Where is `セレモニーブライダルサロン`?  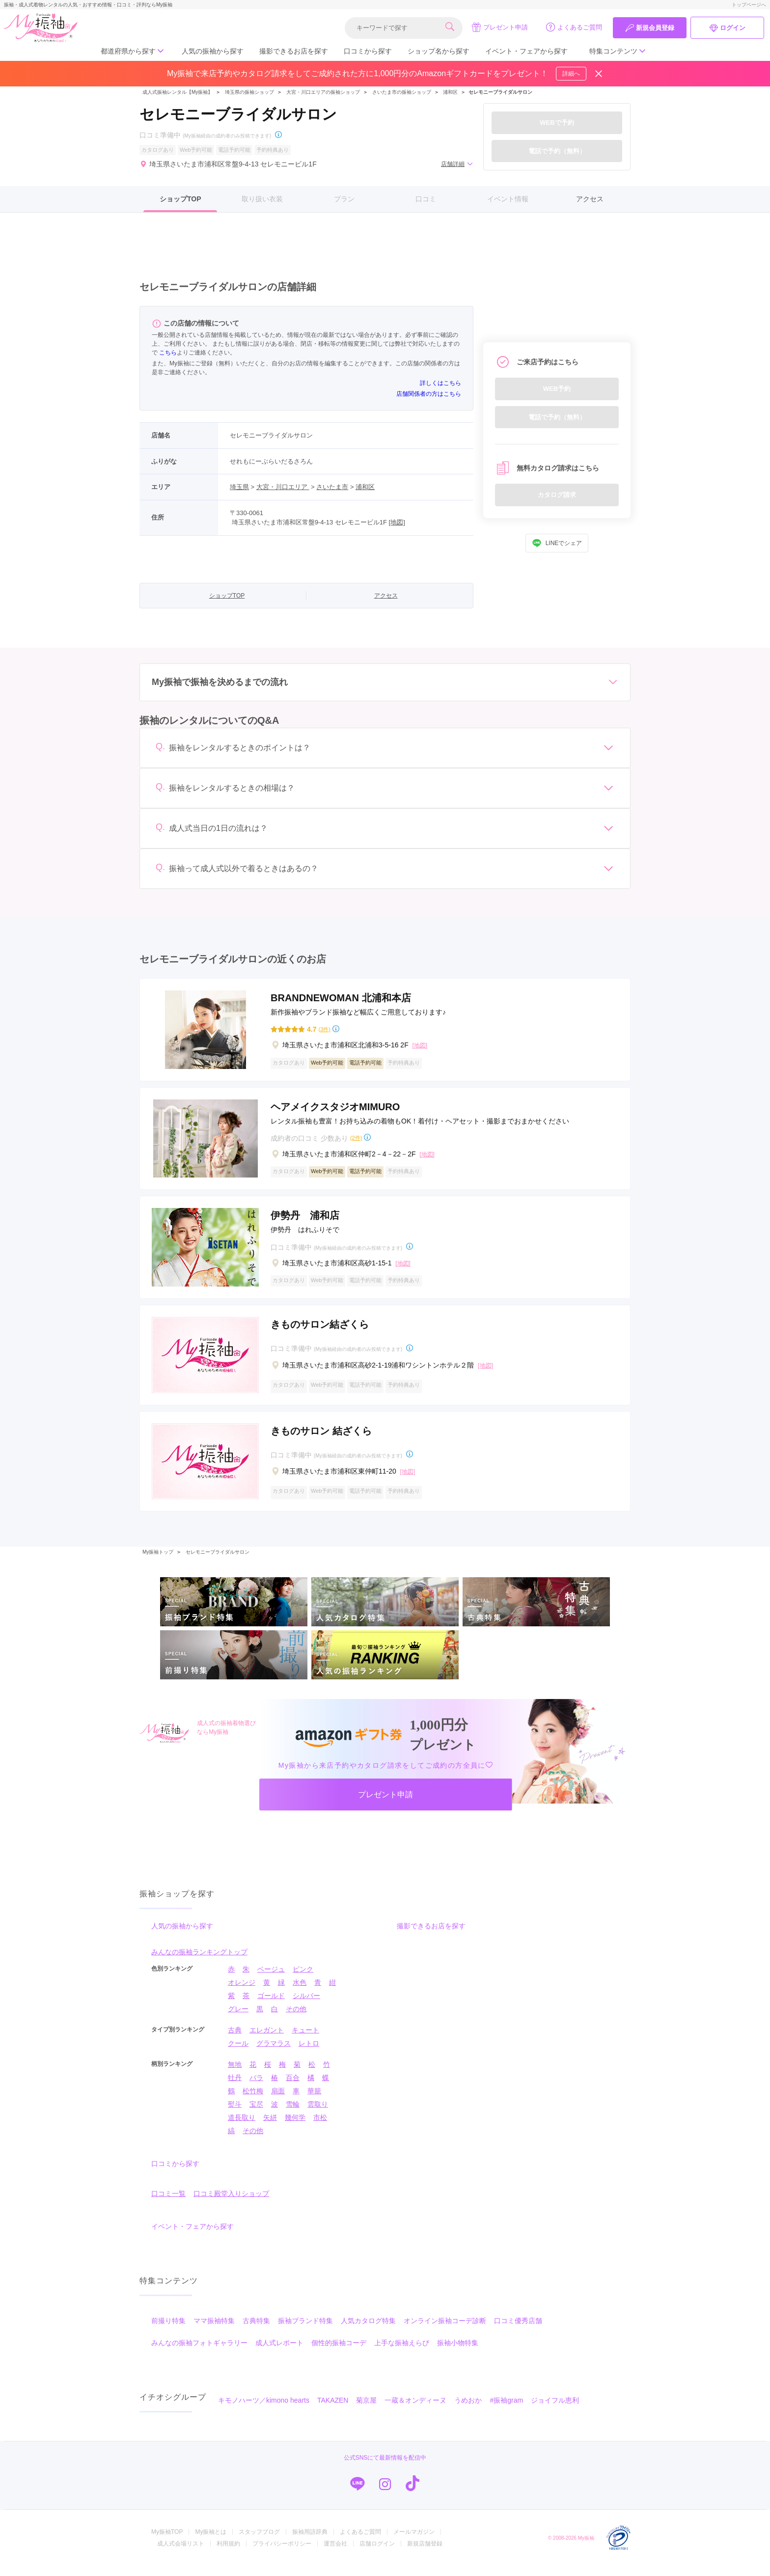
セレモニーブライダルサロン is located at coordinates (217, 1552).